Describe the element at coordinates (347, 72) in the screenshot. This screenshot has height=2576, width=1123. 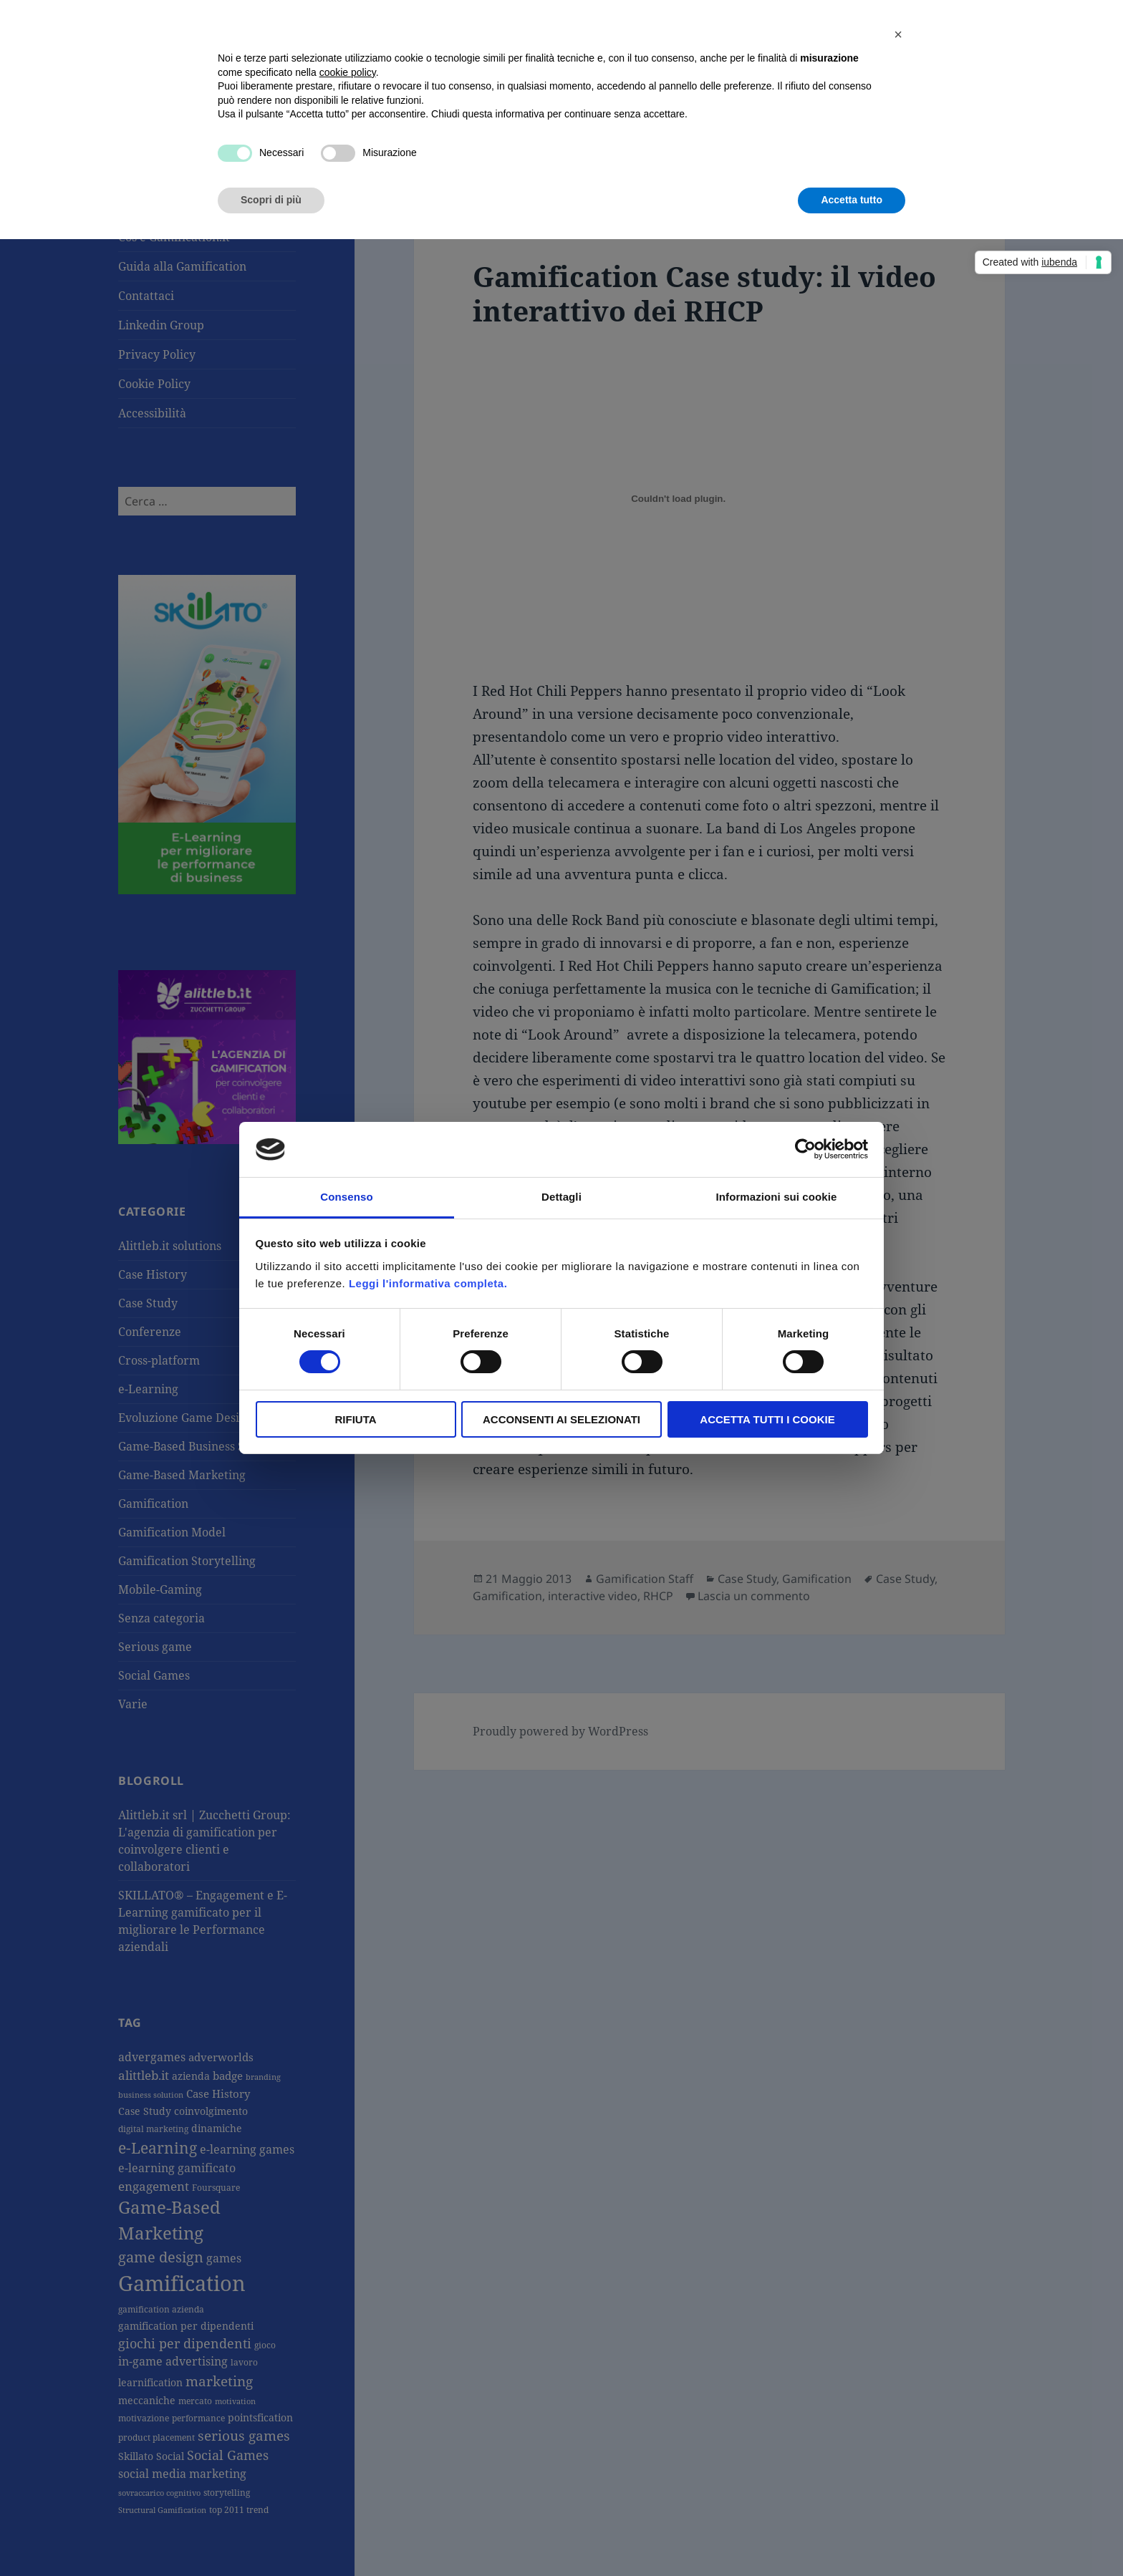
I see `cookie policy [button]` at that location.